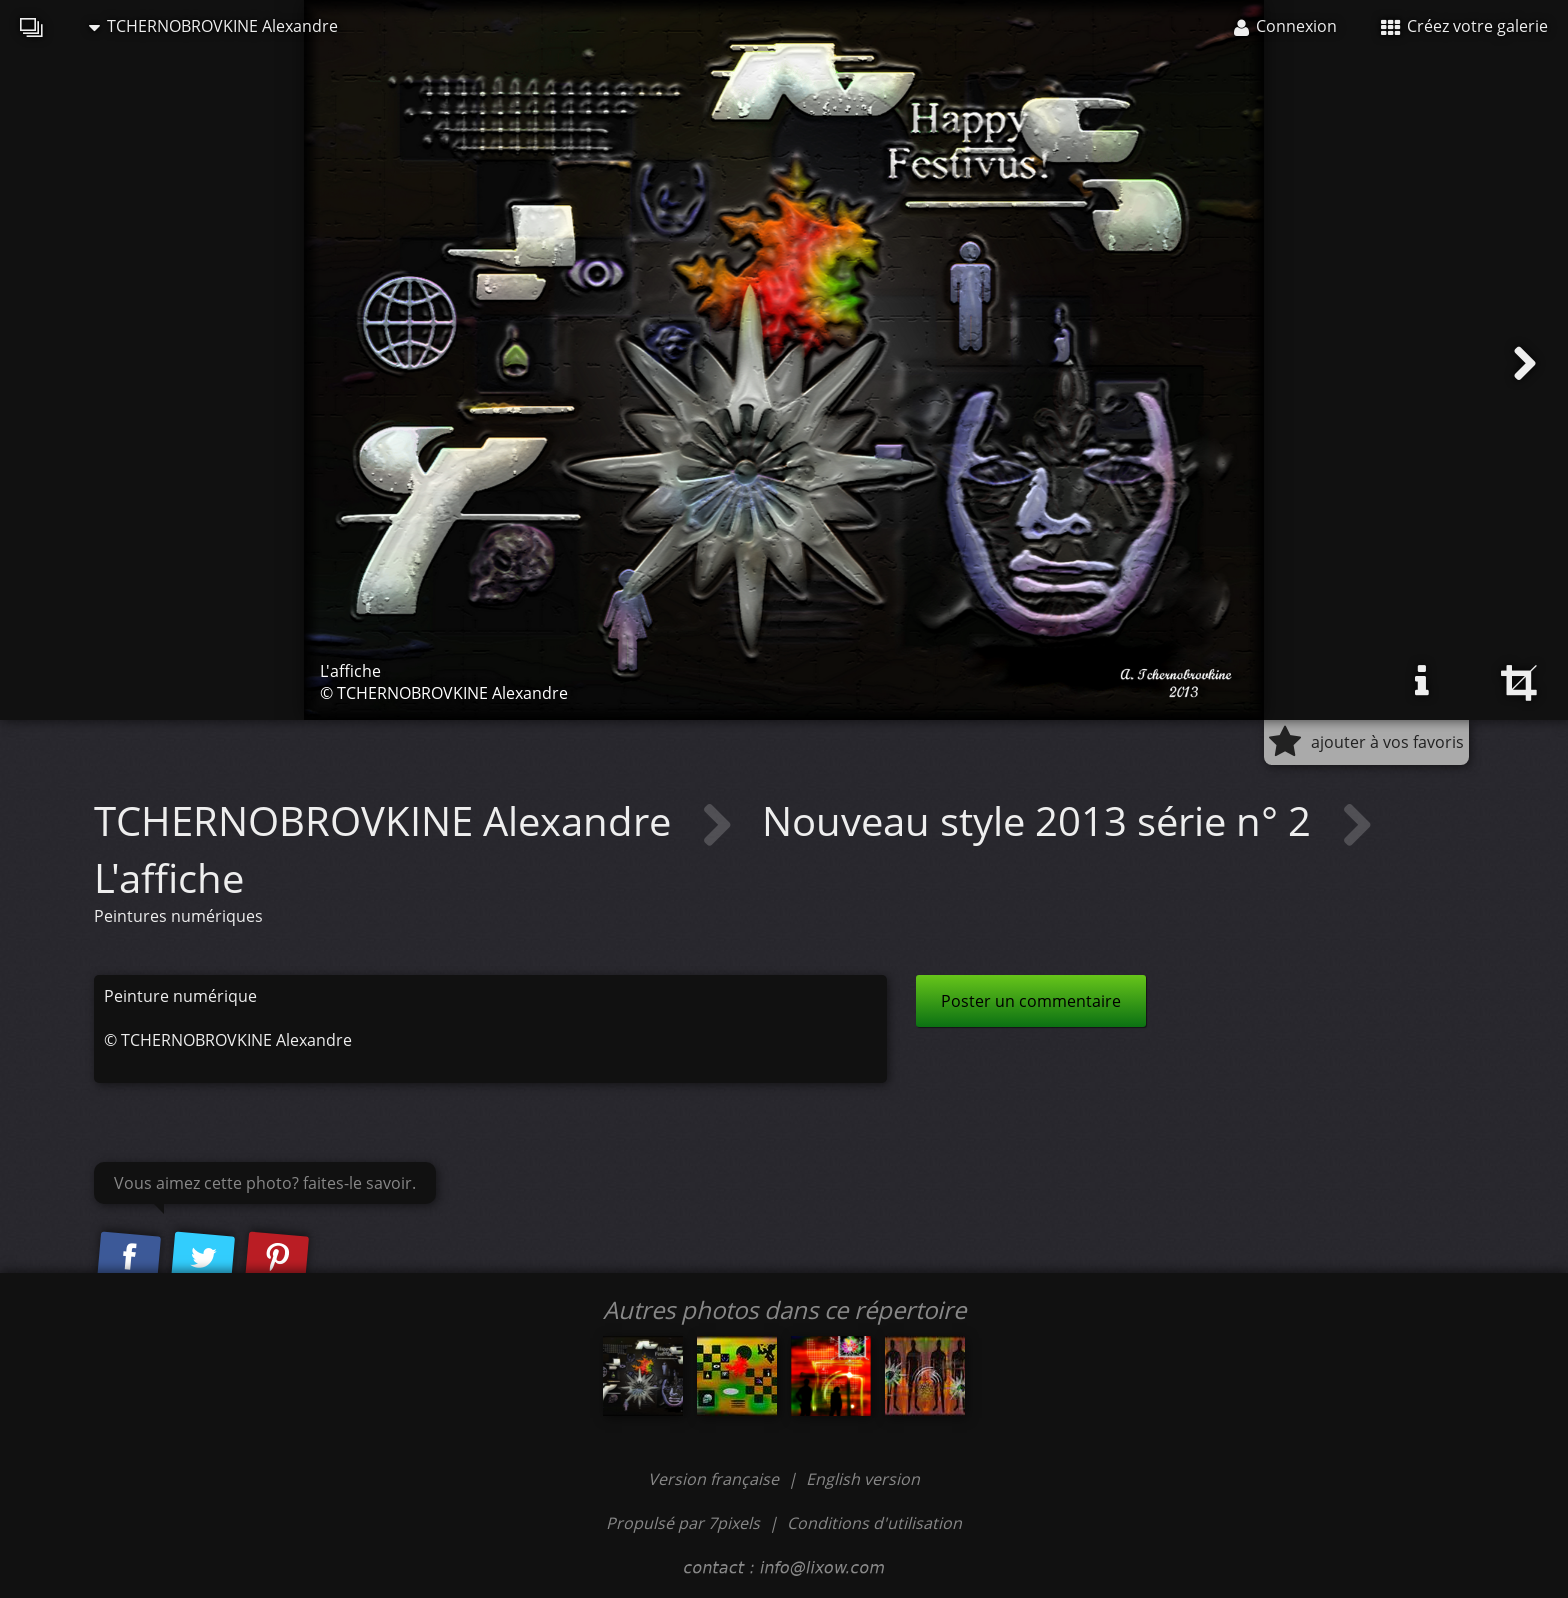 This screenshot has width=1568, height=1598. Describe the element at coordinates (1464, 26) in the screenshot. I see `Créez votre galerie` at that location.